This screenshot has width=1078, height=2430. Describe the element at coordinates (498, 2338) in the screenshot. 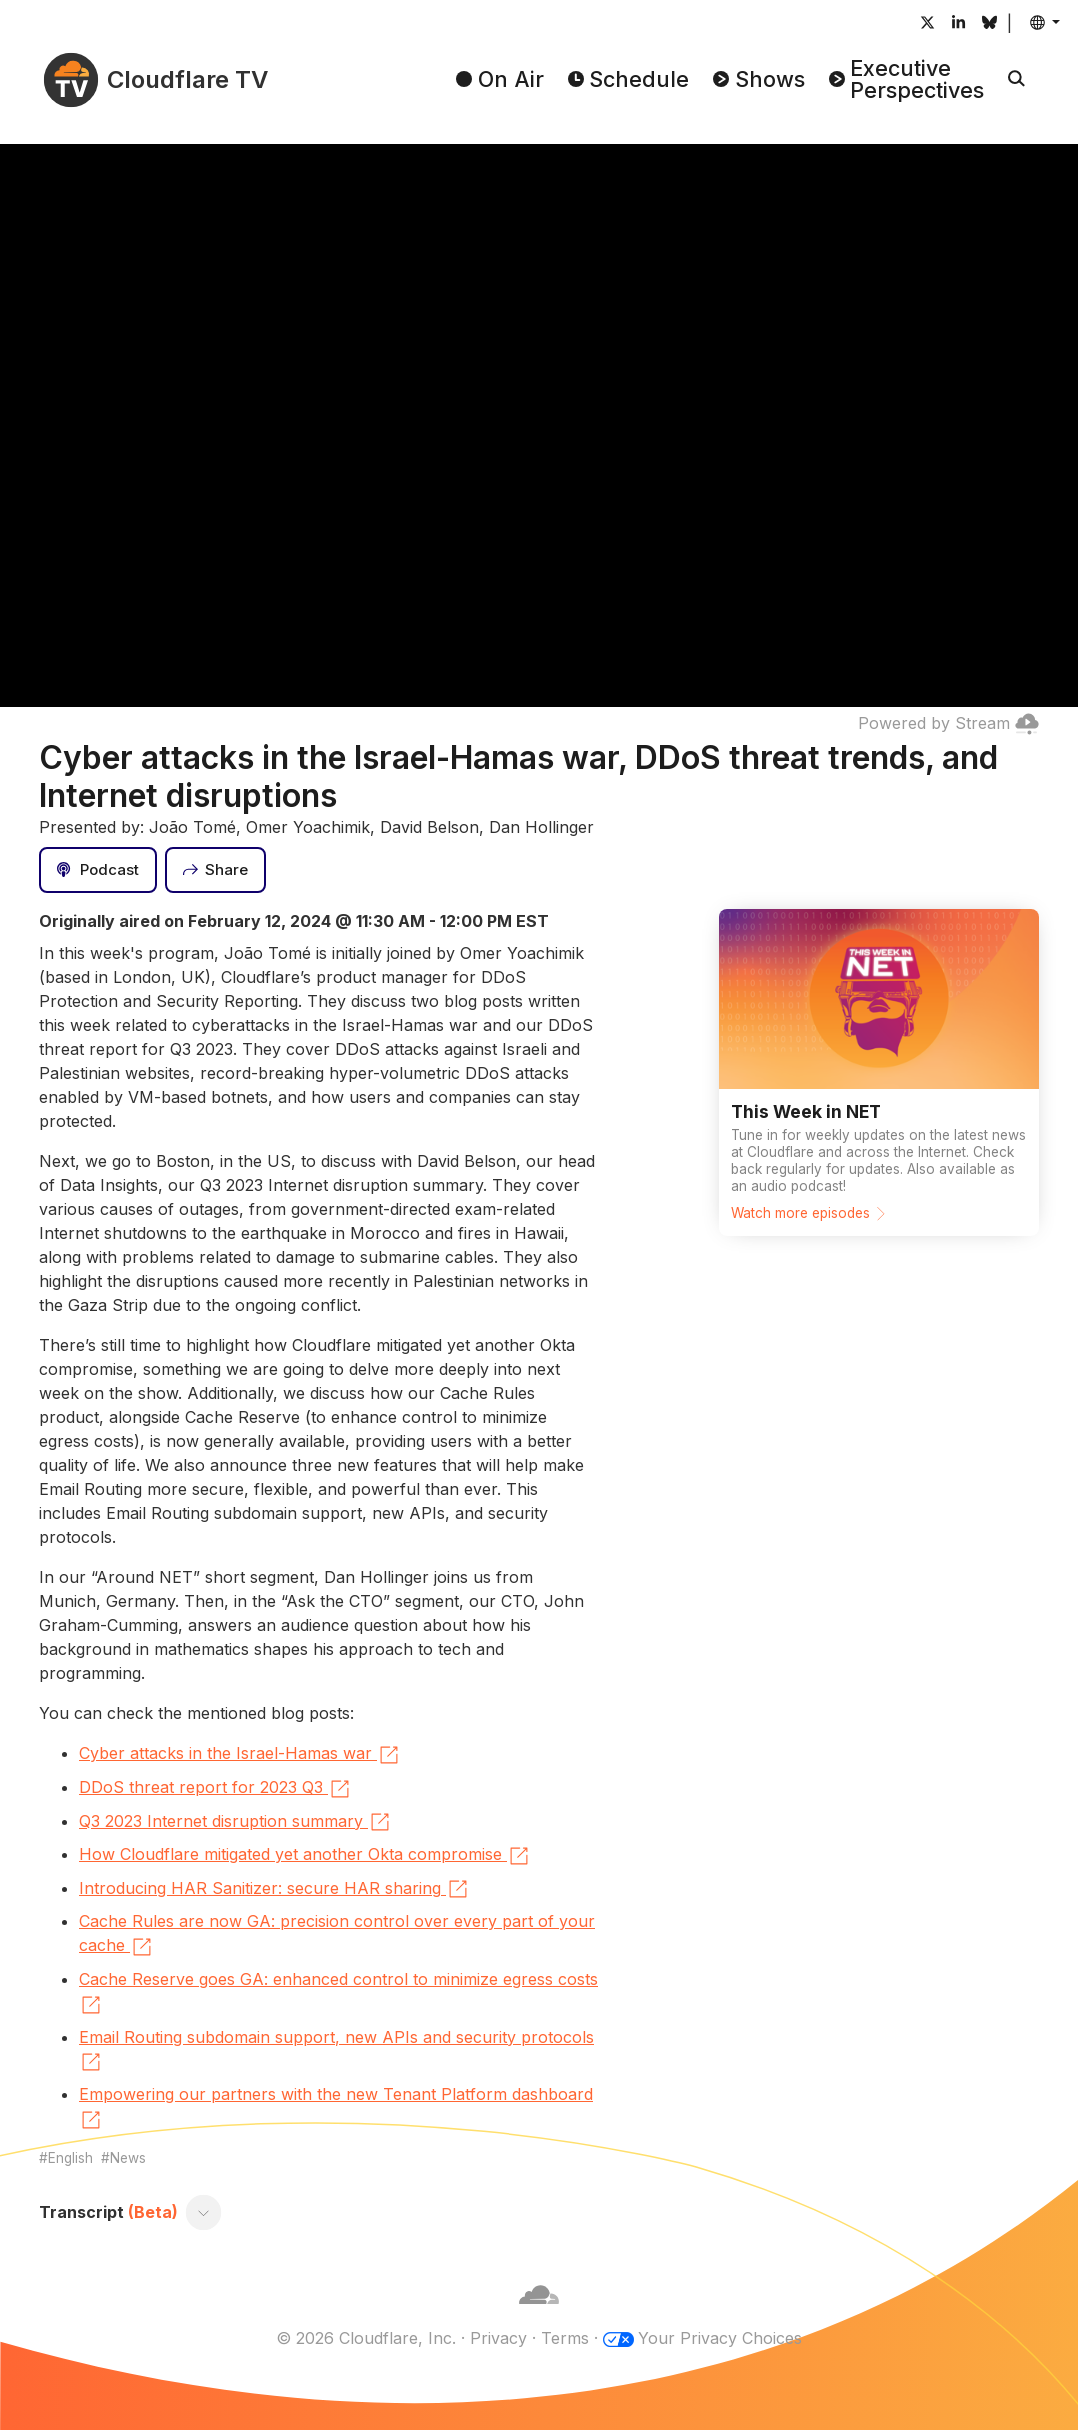

I see `Privacy` at that location.